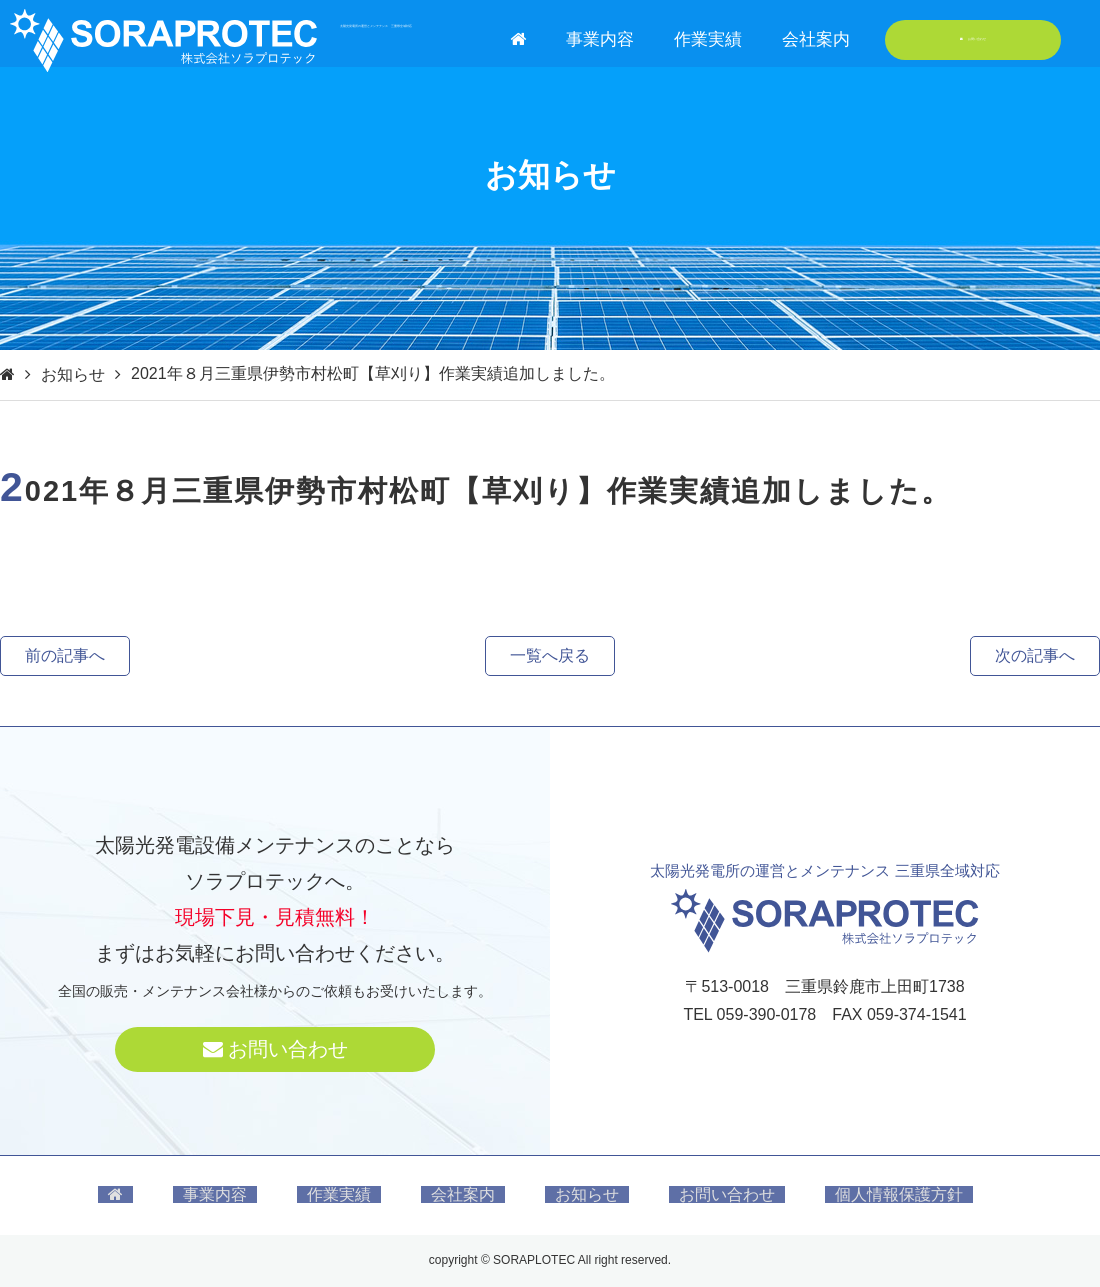  What do you see at coordinates (708, 39) in the screenshot?
I see `作業実績` at bounding box center [708, 39].